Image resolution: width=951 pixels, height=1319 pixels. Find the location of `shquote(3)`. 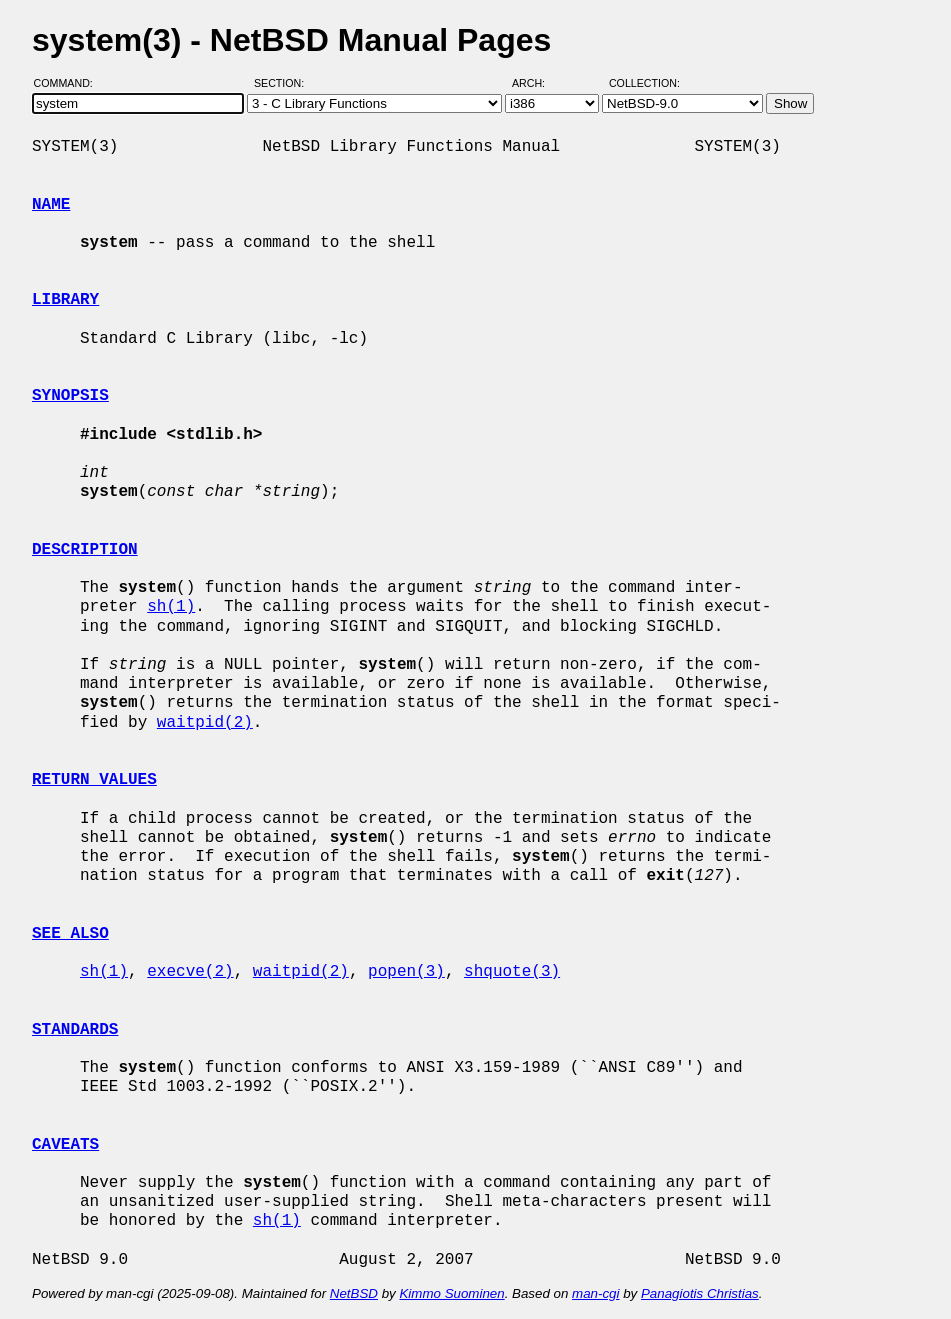

shquote(3) is located at coordinates (512, 972).